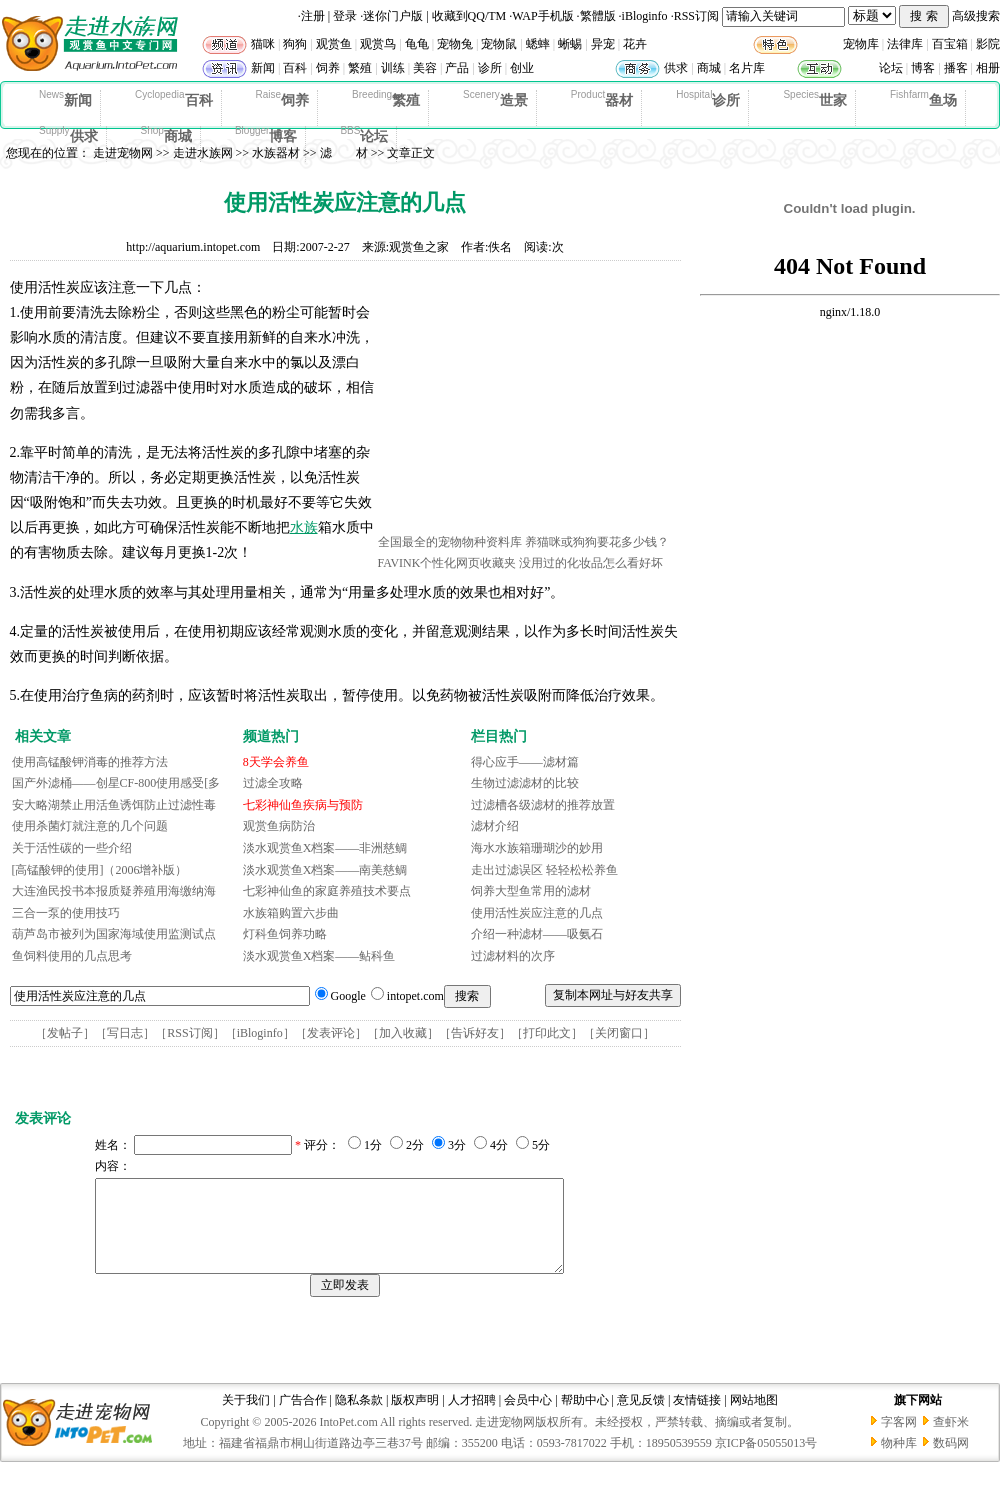 This screenshot has width=1000, height=1485. What do you see at coordinates (951, 1440) in the screenshot?
I see `查虾米` at bounding box center [951, 1440].